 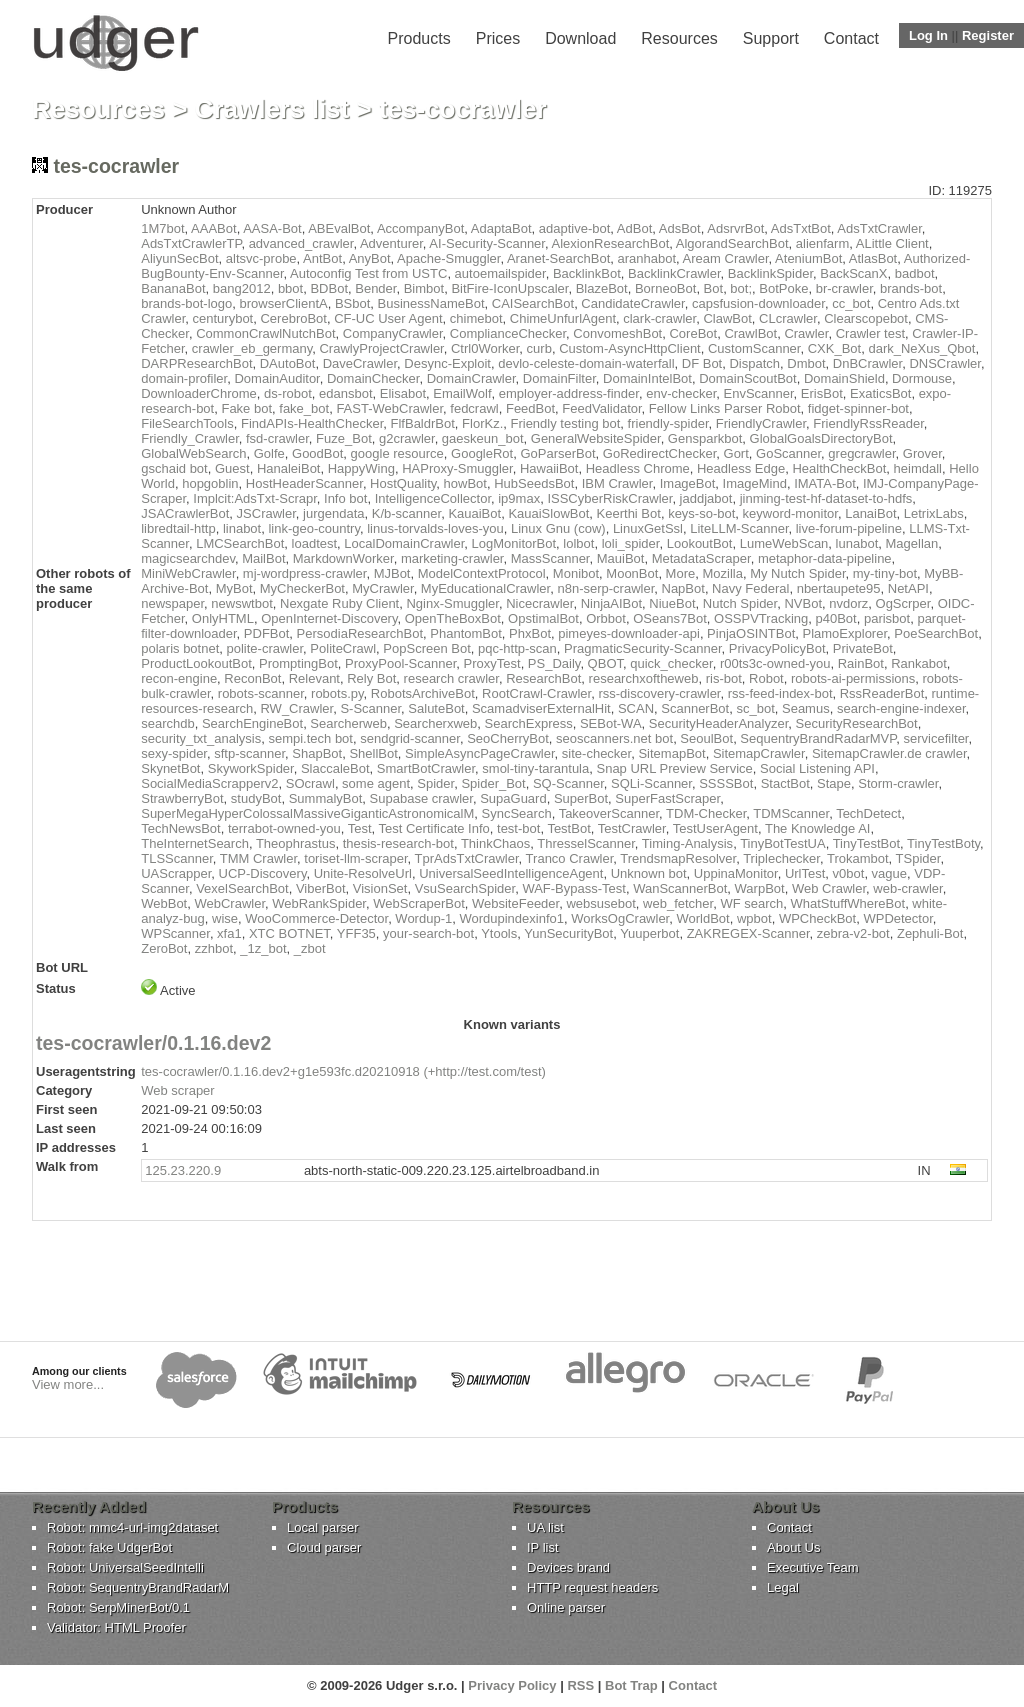 What do you see at coordinates (284, 828) in the screenshot?
I see `terrabot-owned-you` at bounding box center [284, 828].